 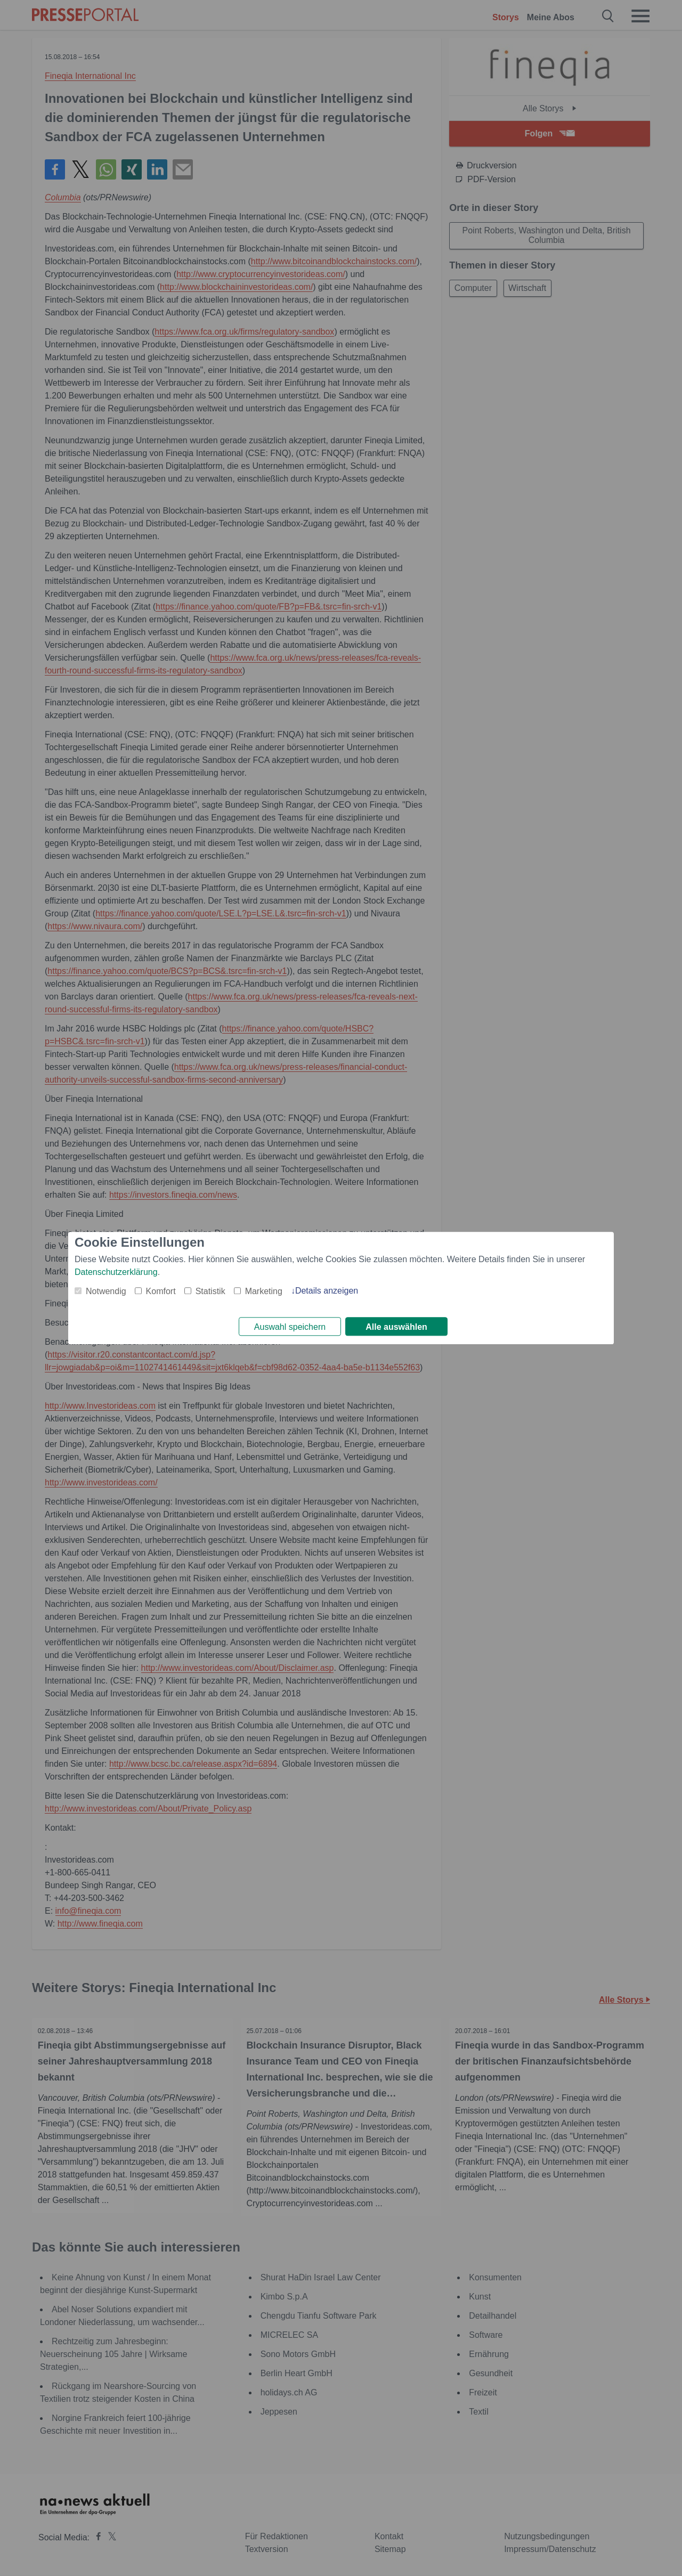 What do you see at coordinates (116, 1270) in the screenshot?
I see `Datenschutzerklärung` at bounding box center [116, 1270].